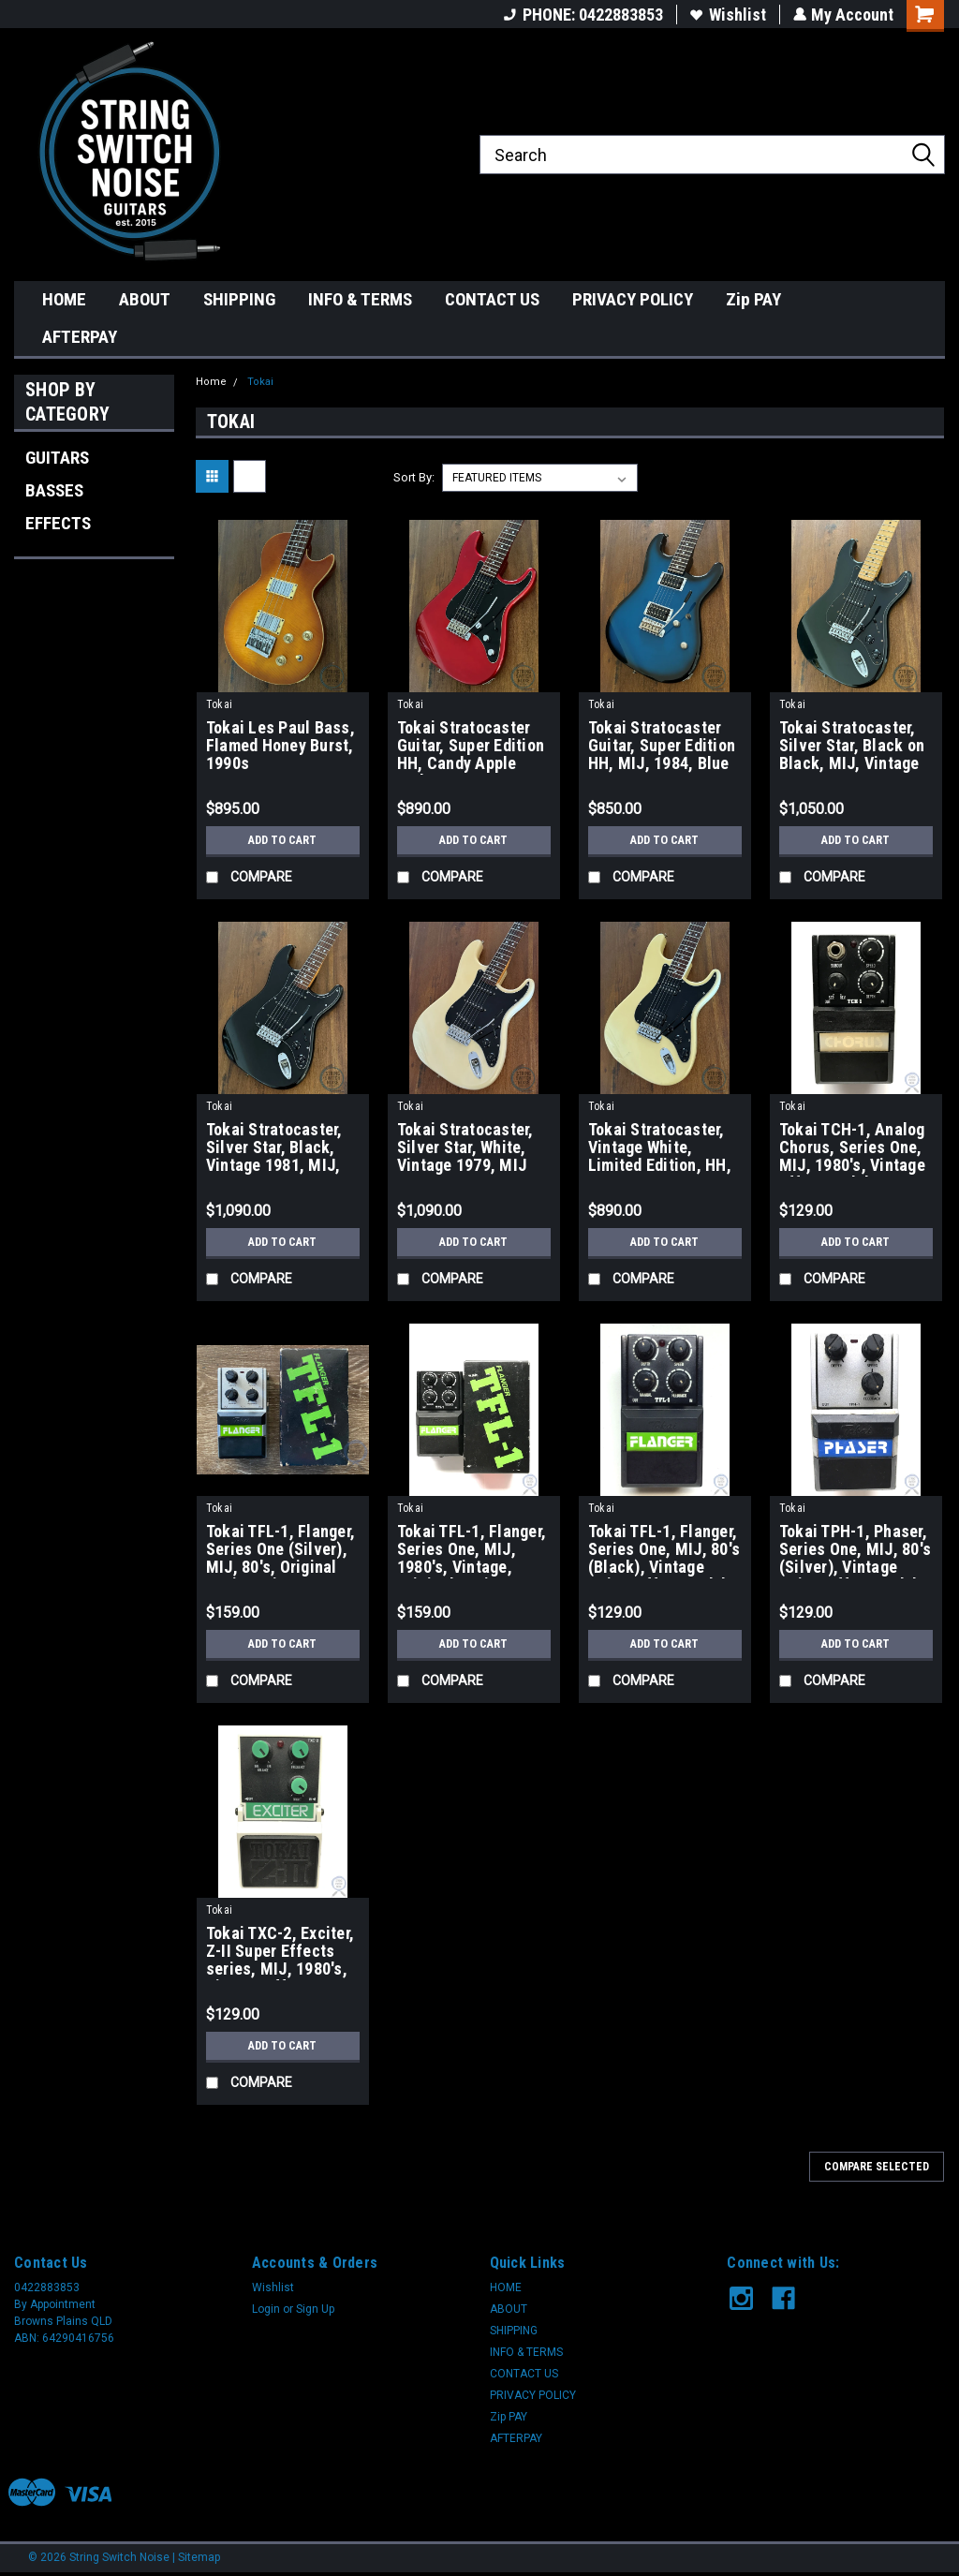 The width and height of the screenshot is (959, 2576). I want to click on HOME, so click(64, 299).